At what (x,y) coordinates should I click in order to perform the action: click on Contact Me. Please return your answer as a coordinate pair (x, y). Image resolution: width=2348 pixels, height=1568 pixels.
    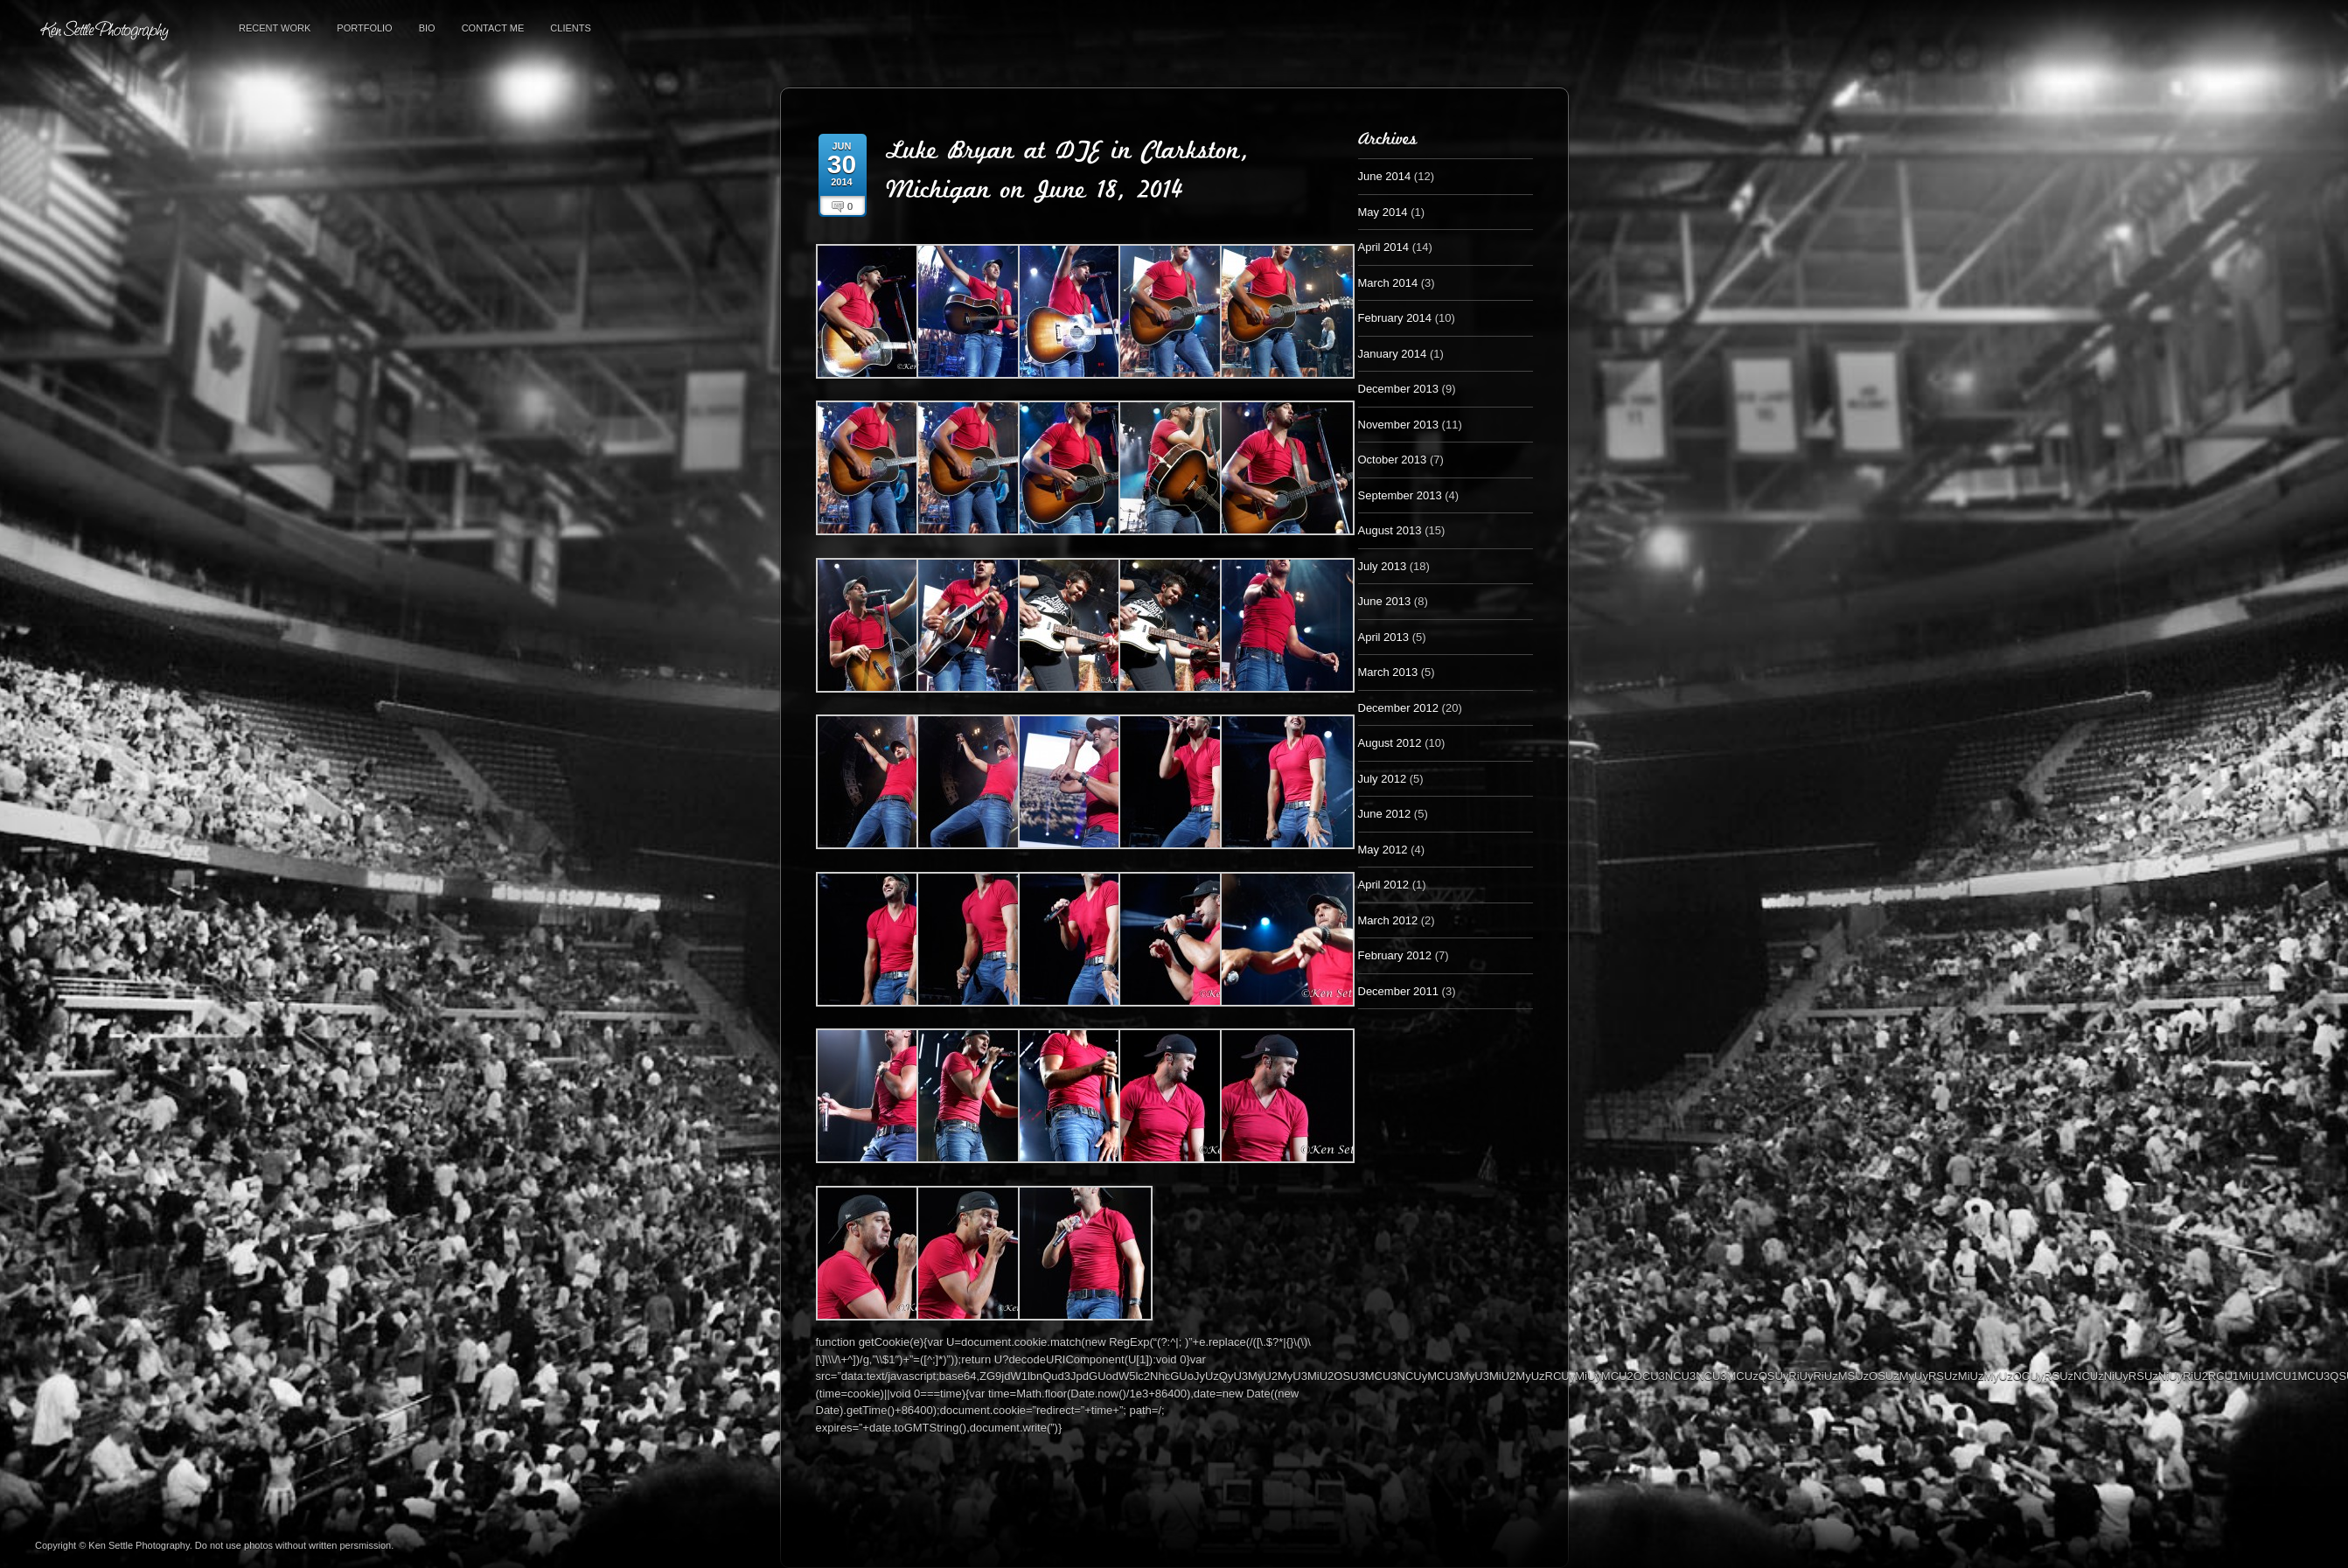
    Looking at the image, I should click on (493, 28).